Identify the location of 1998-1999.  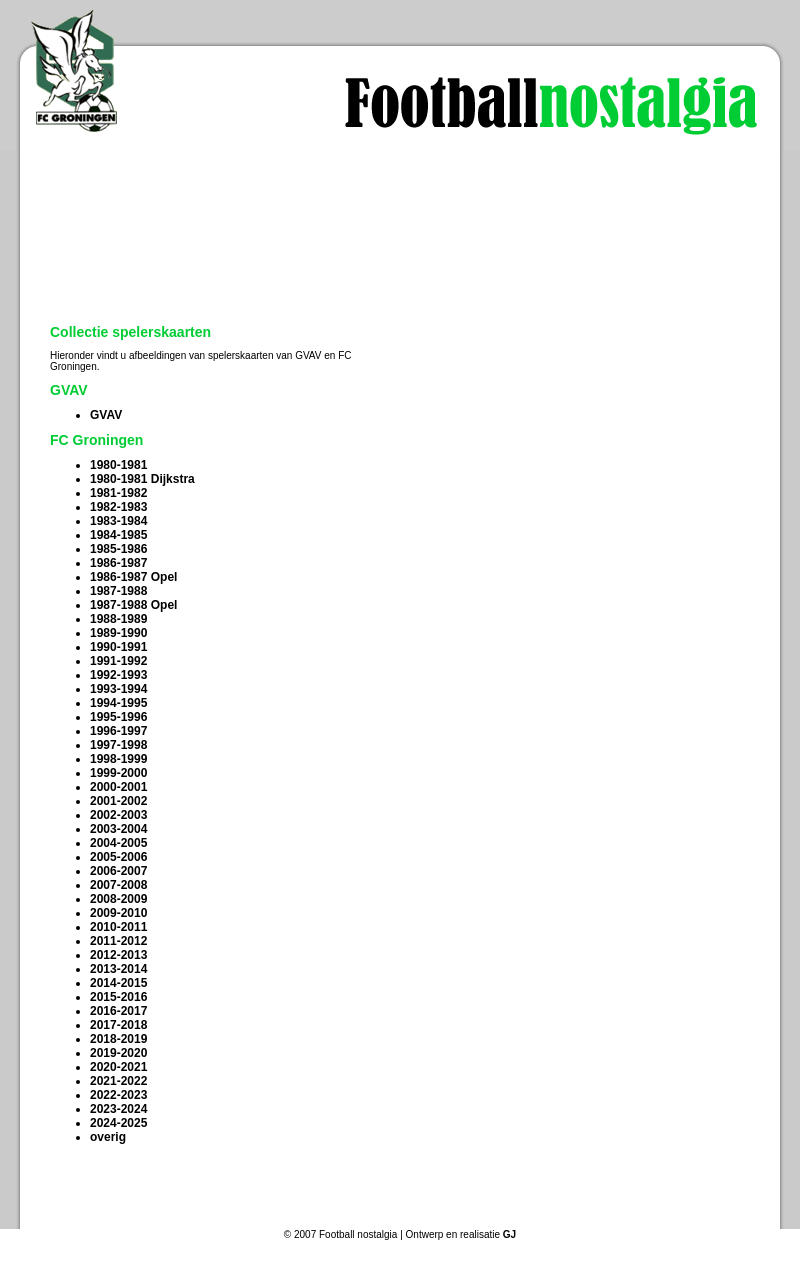
(118, 759).